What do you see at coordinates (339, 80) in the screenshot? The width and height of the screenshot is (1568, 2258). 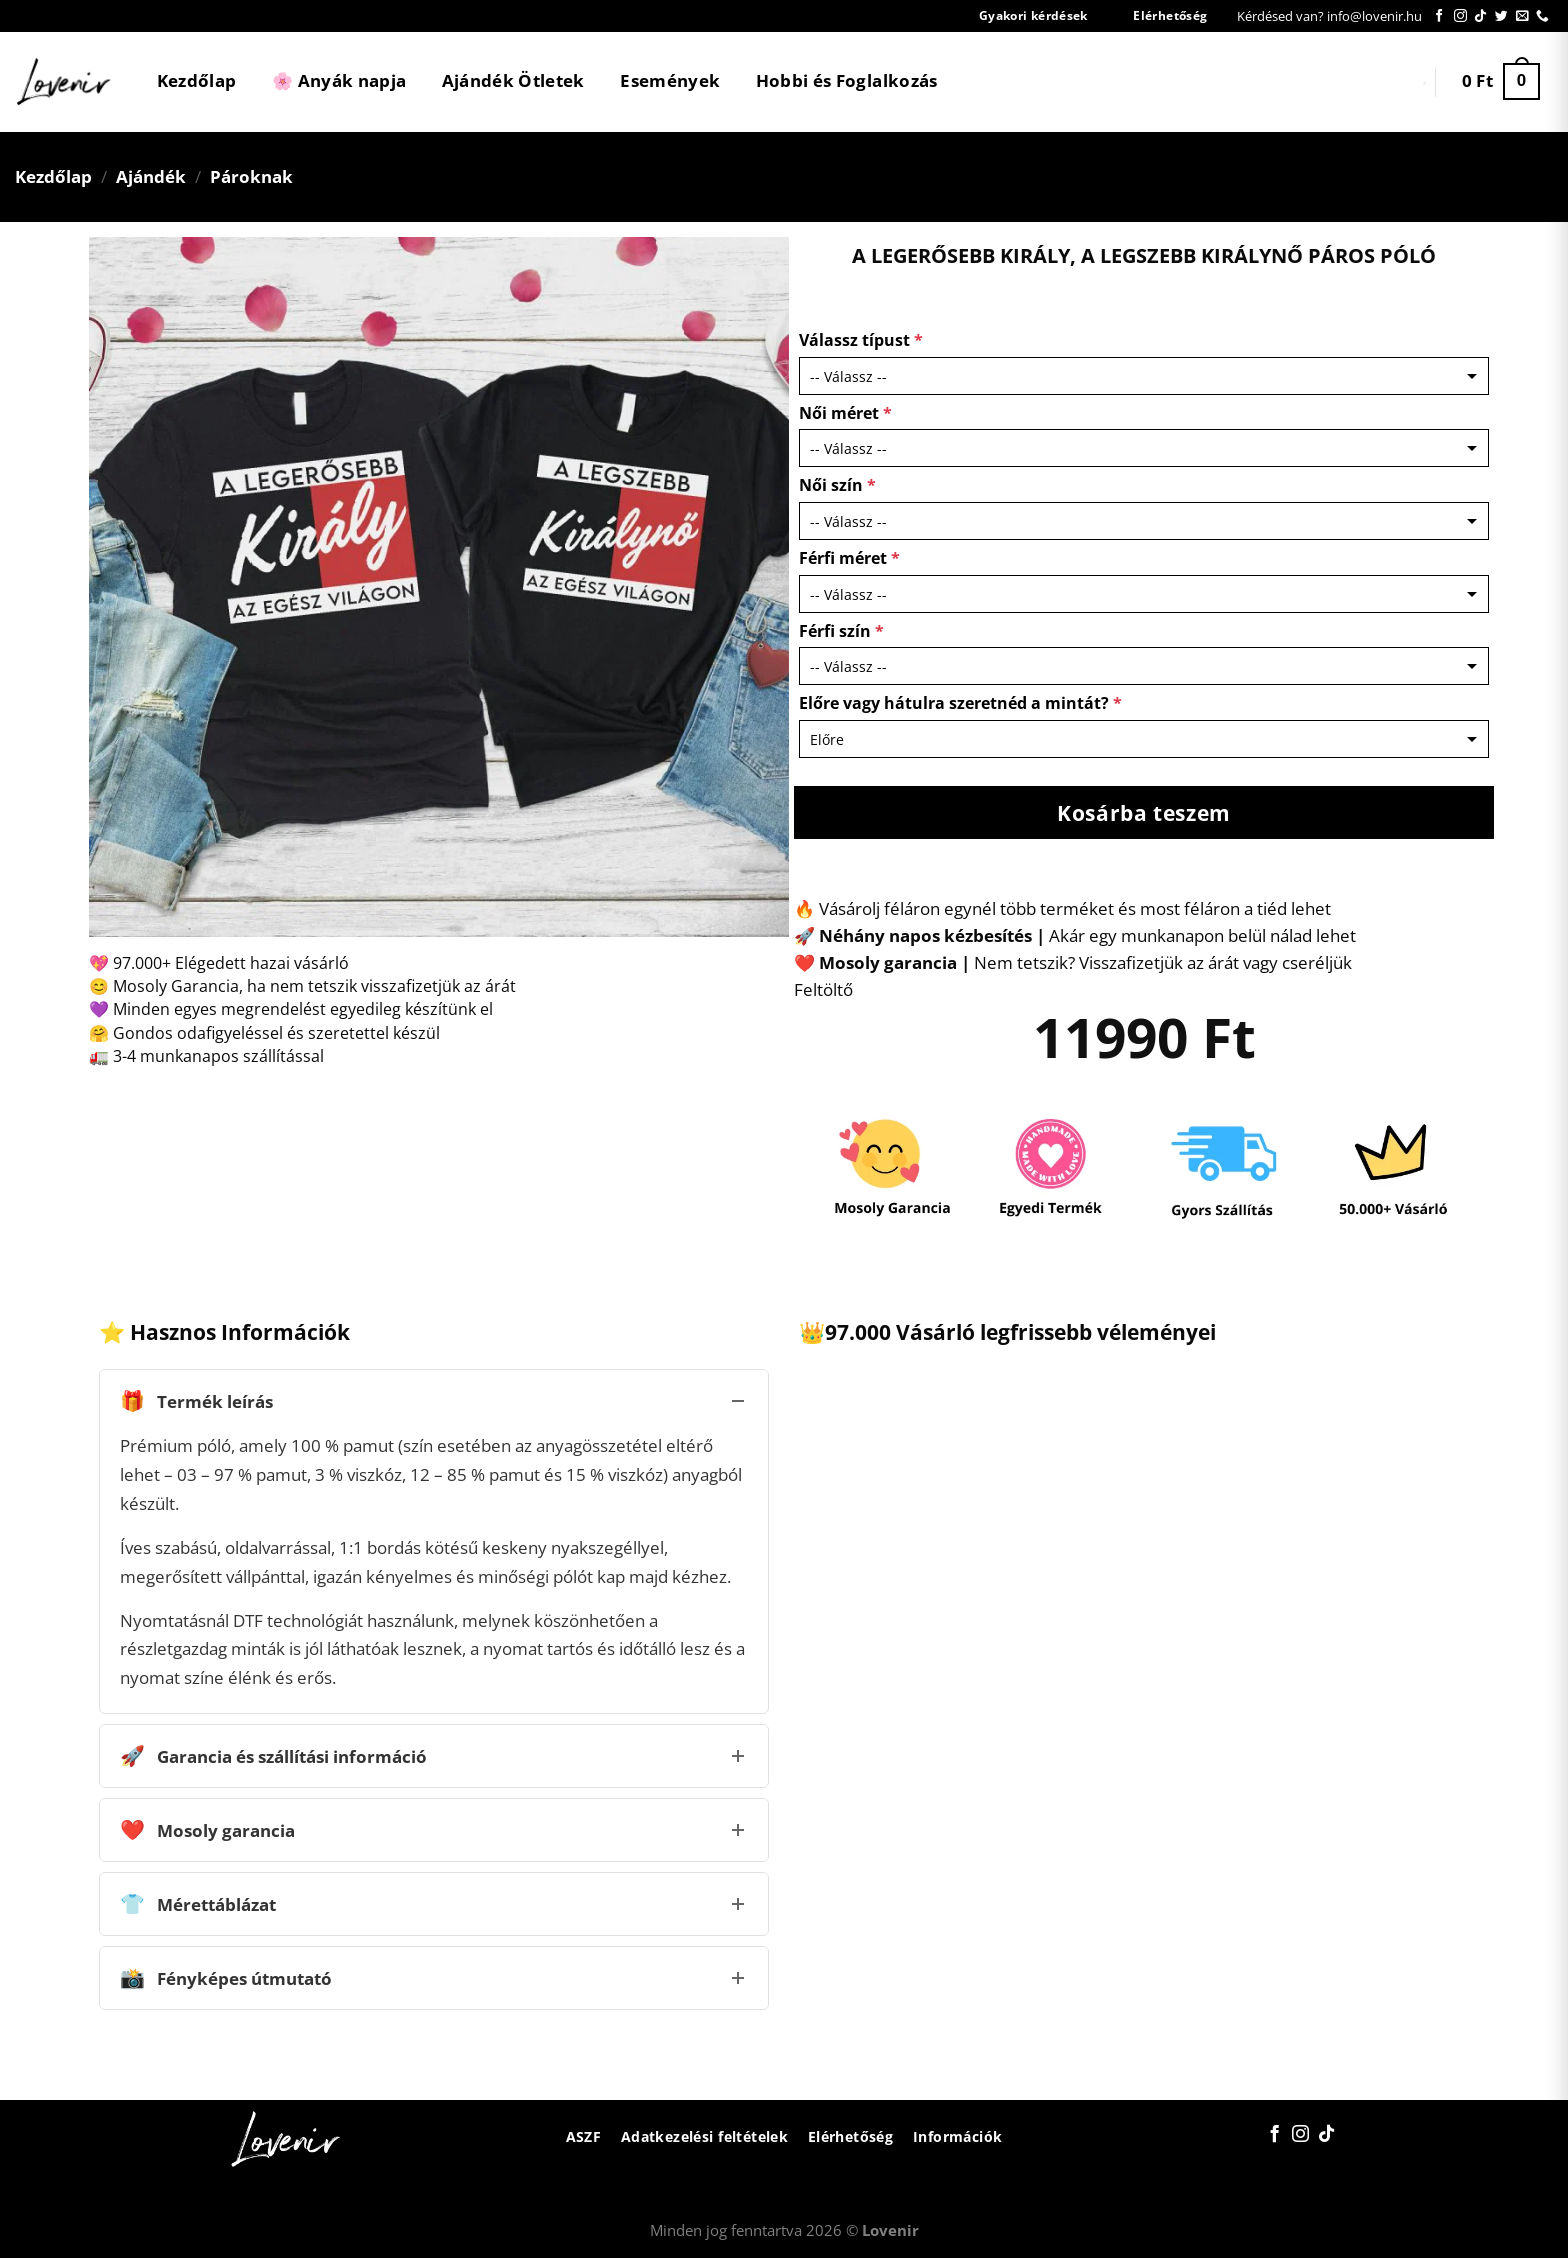 I see `🌸 Anyák napja` at bounding box center [339, 80].